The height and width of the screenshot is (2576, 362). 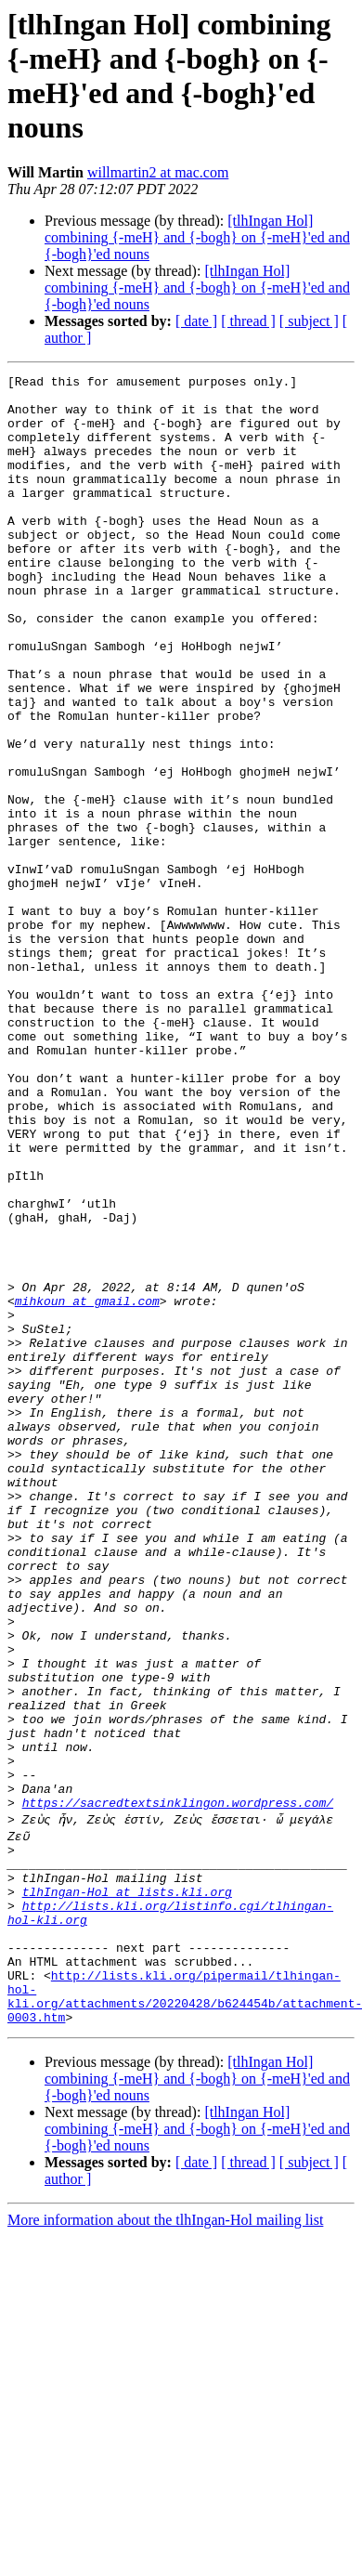 What do you see at coordinates (248, 321) in the screenshot?
I see `[ thread ]` at bounding box center [248, 321].